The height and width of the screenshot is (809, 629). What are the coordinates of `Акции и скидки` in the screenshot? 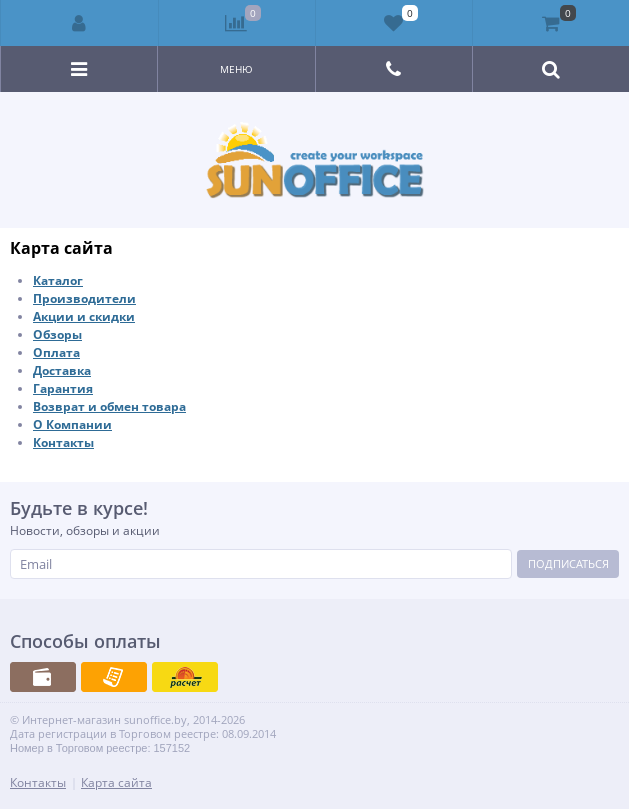 It's located at (84, 316).